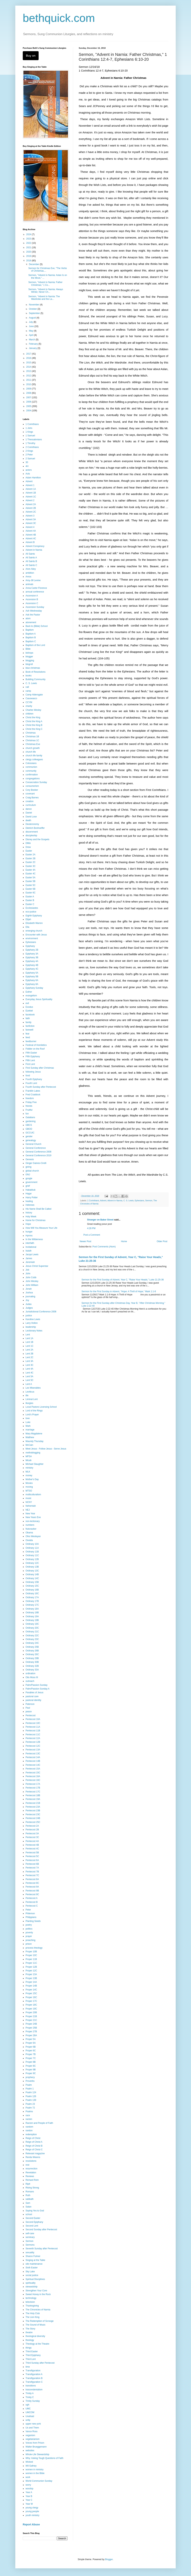 Image resolution: width=191 pixels, height=2576 pixels. Describe the element at coordinates (29, 1136) in the screenshot. I see `gender` at that location.